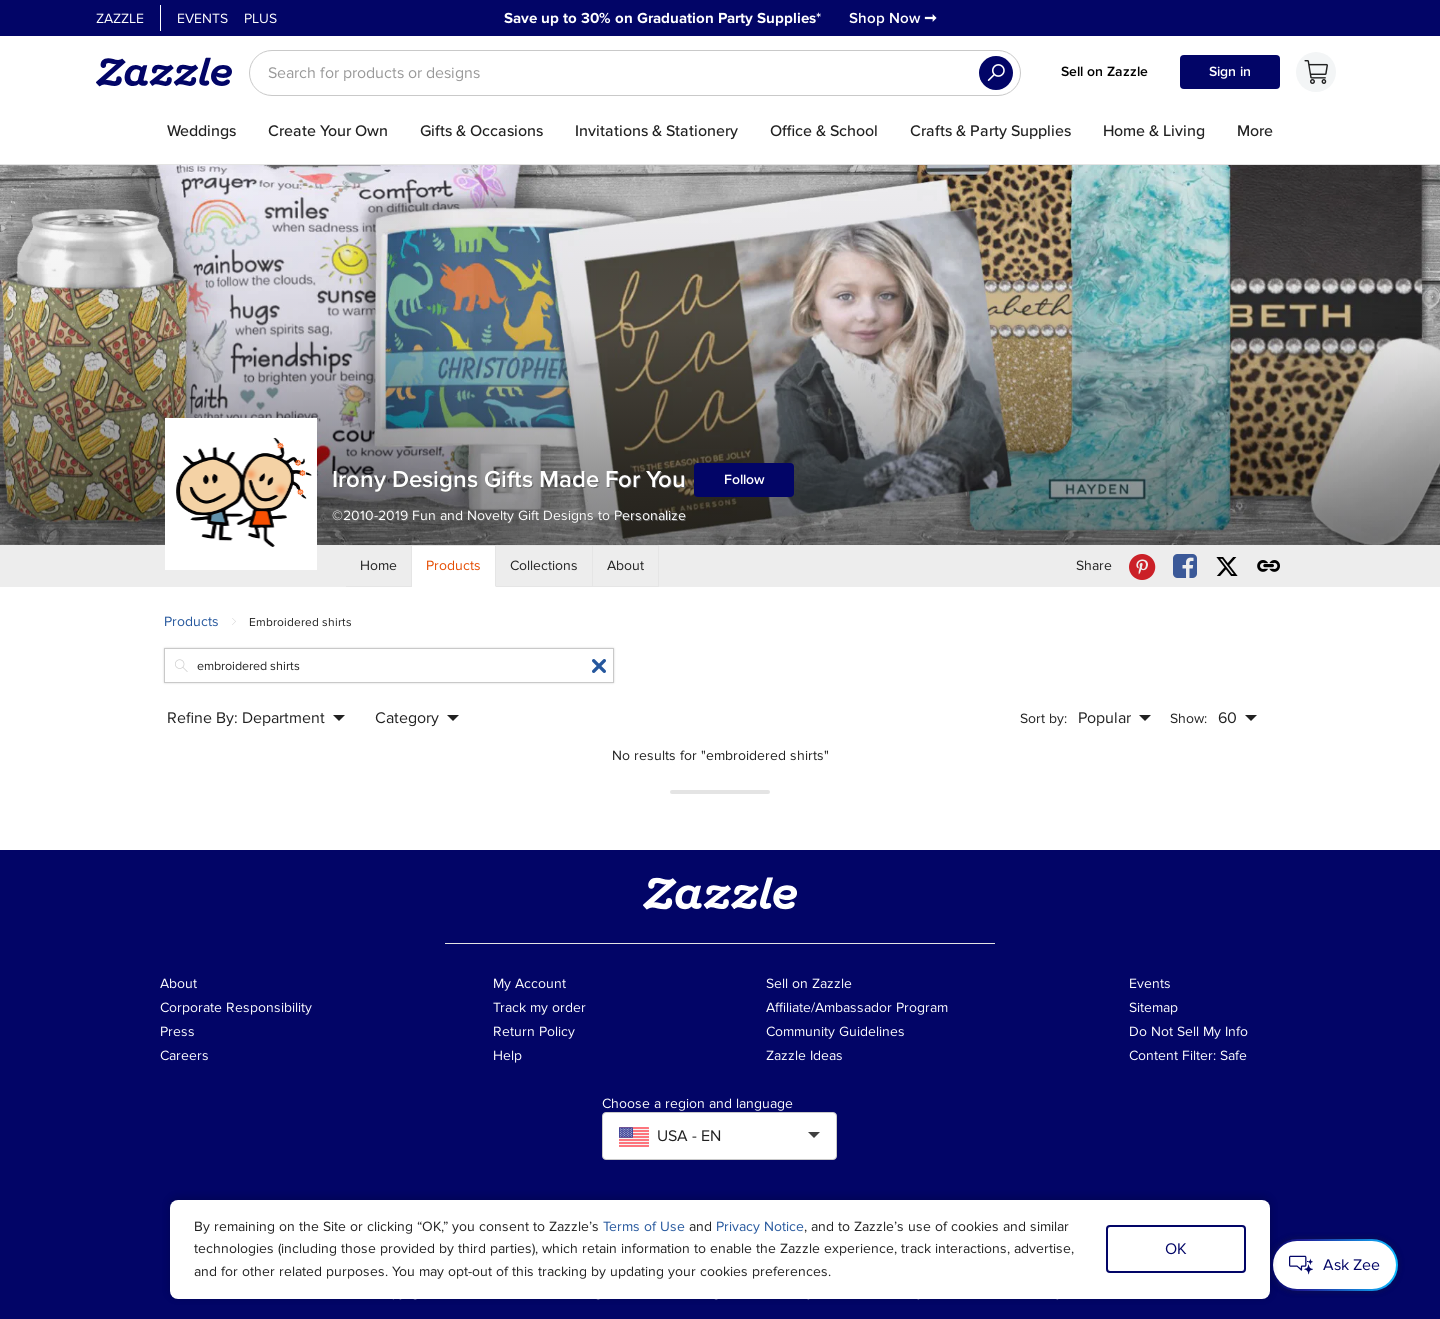  Describe the element at coordinates (539, 1007) in the screenshot. I see `Track my order` at that location.